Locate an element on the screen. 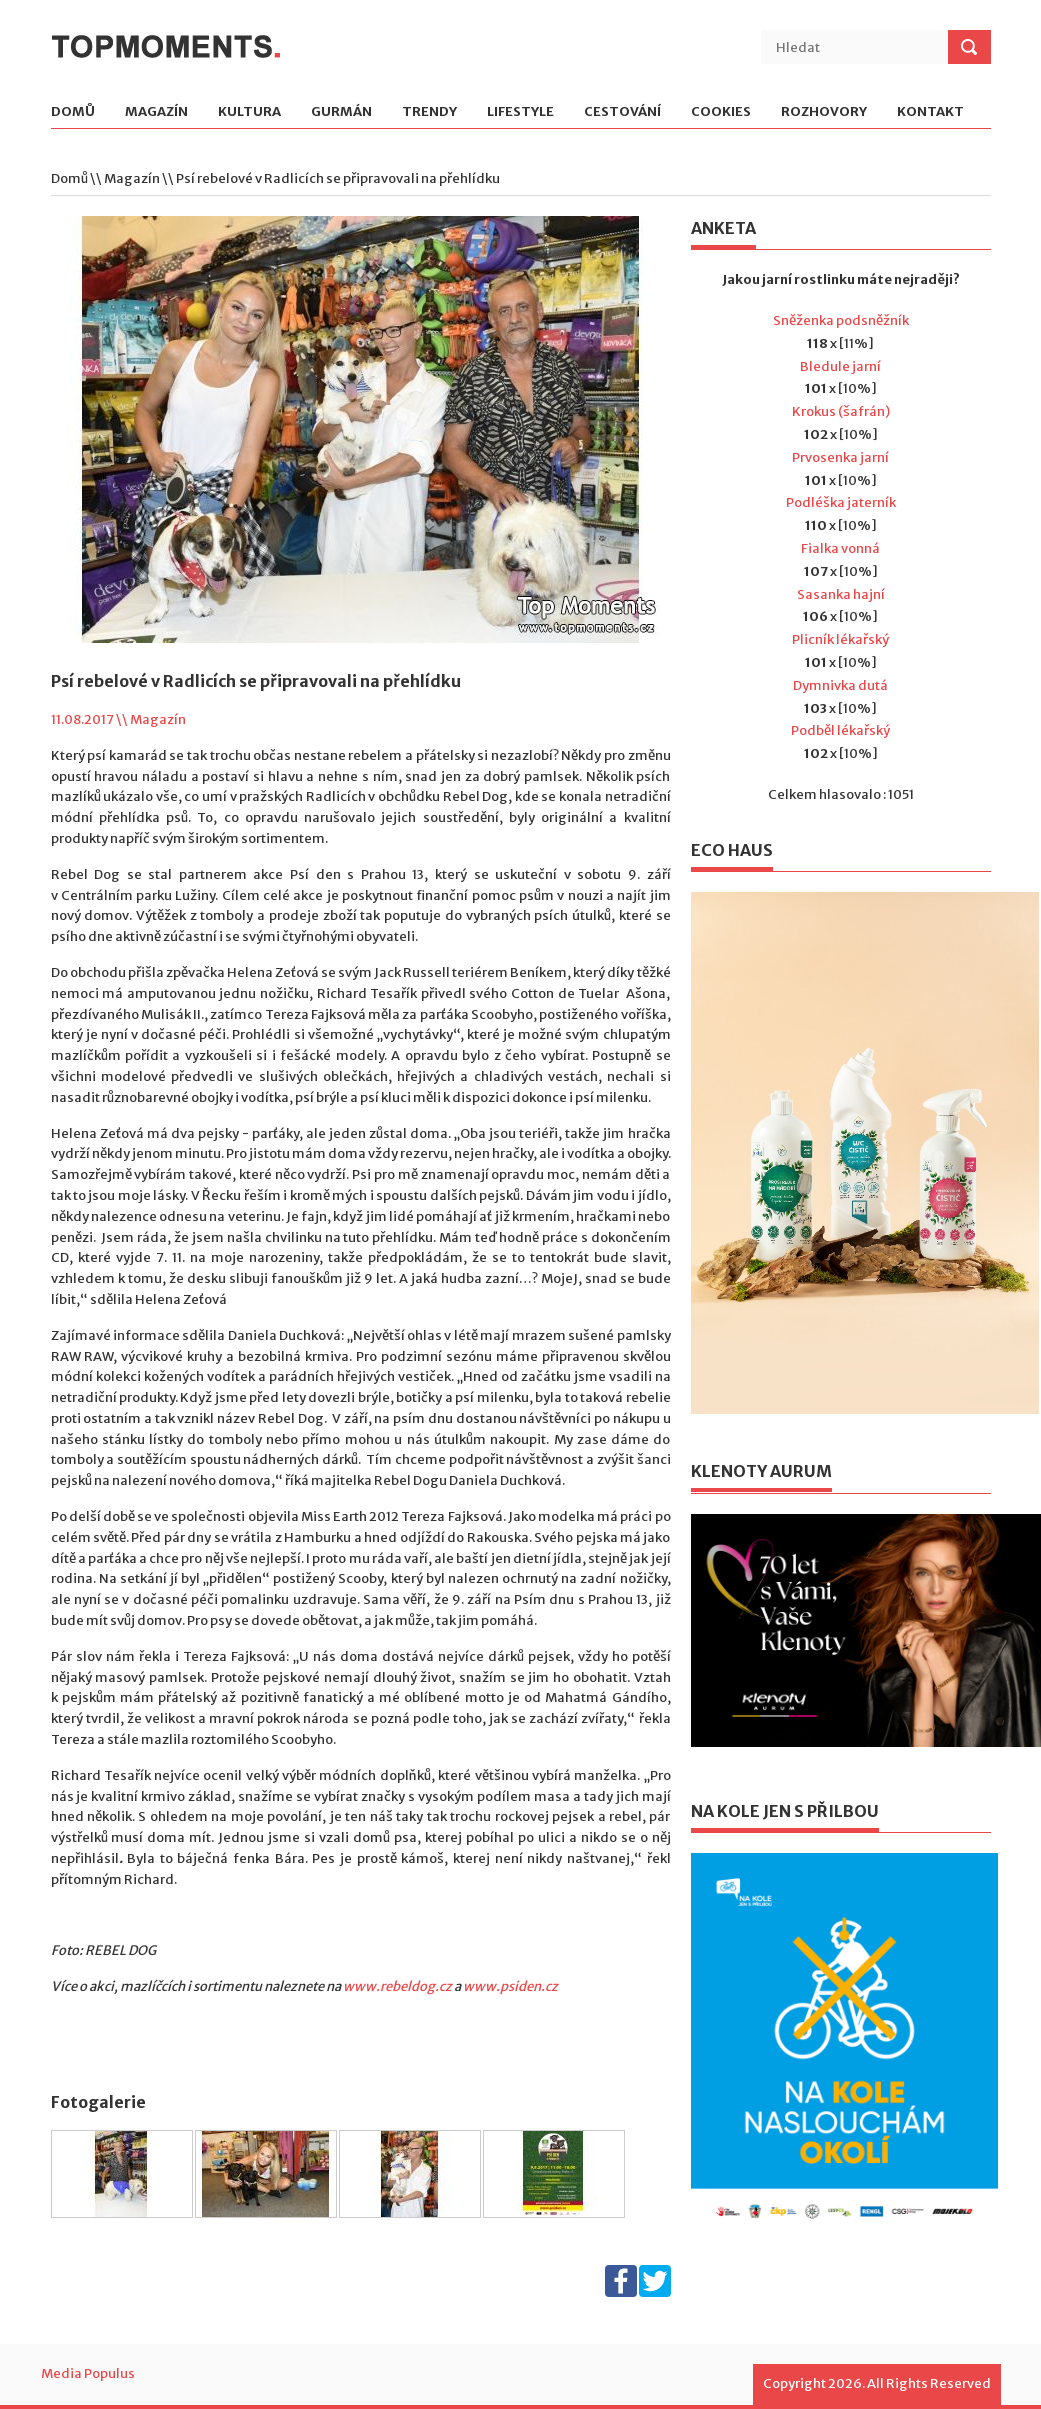 The width and height of the screenshot is (1041, 2409). Rozhovory is located at coordinates (824, 112).